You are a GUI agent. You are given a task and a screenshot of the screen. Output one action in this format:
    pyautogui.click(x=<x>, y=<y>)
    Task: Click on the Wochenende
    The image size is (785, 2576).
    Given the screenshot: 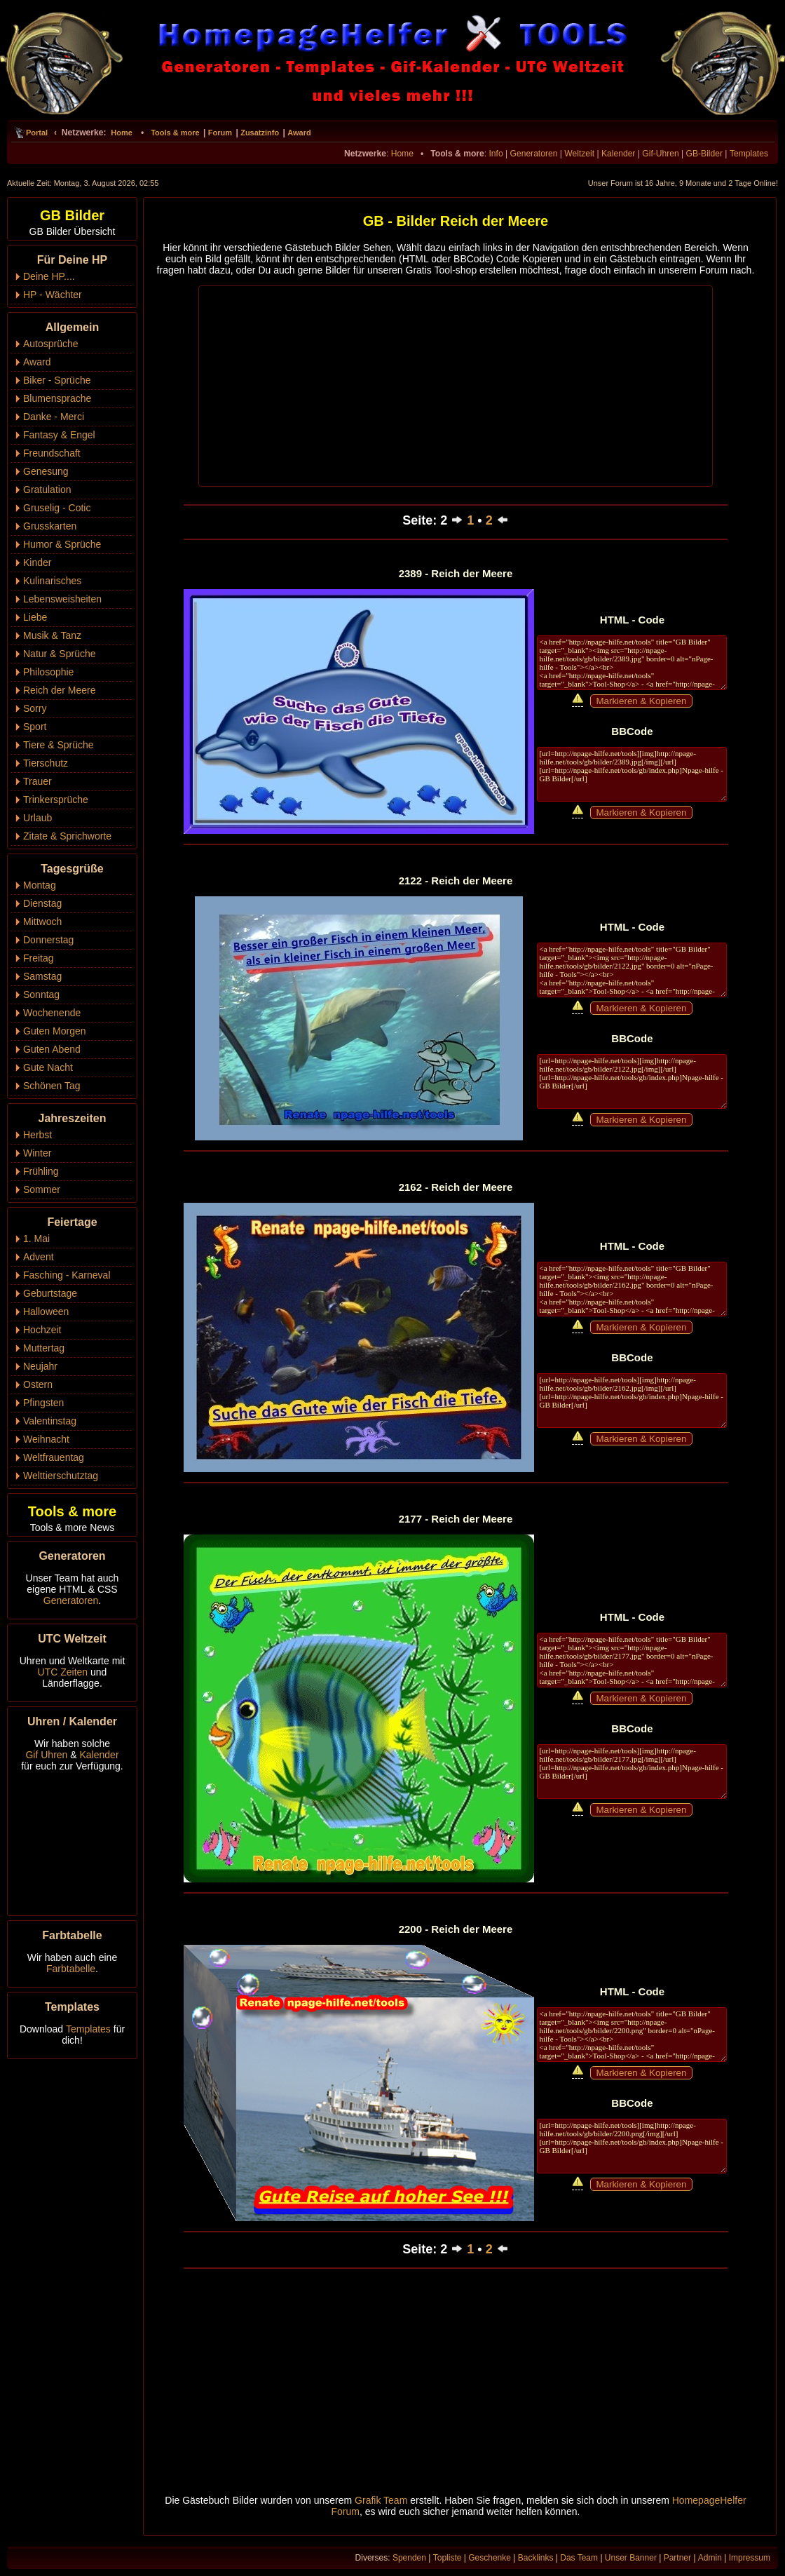 What is the action you would take?
    pyautogui.click(x=52, y=1012)
    